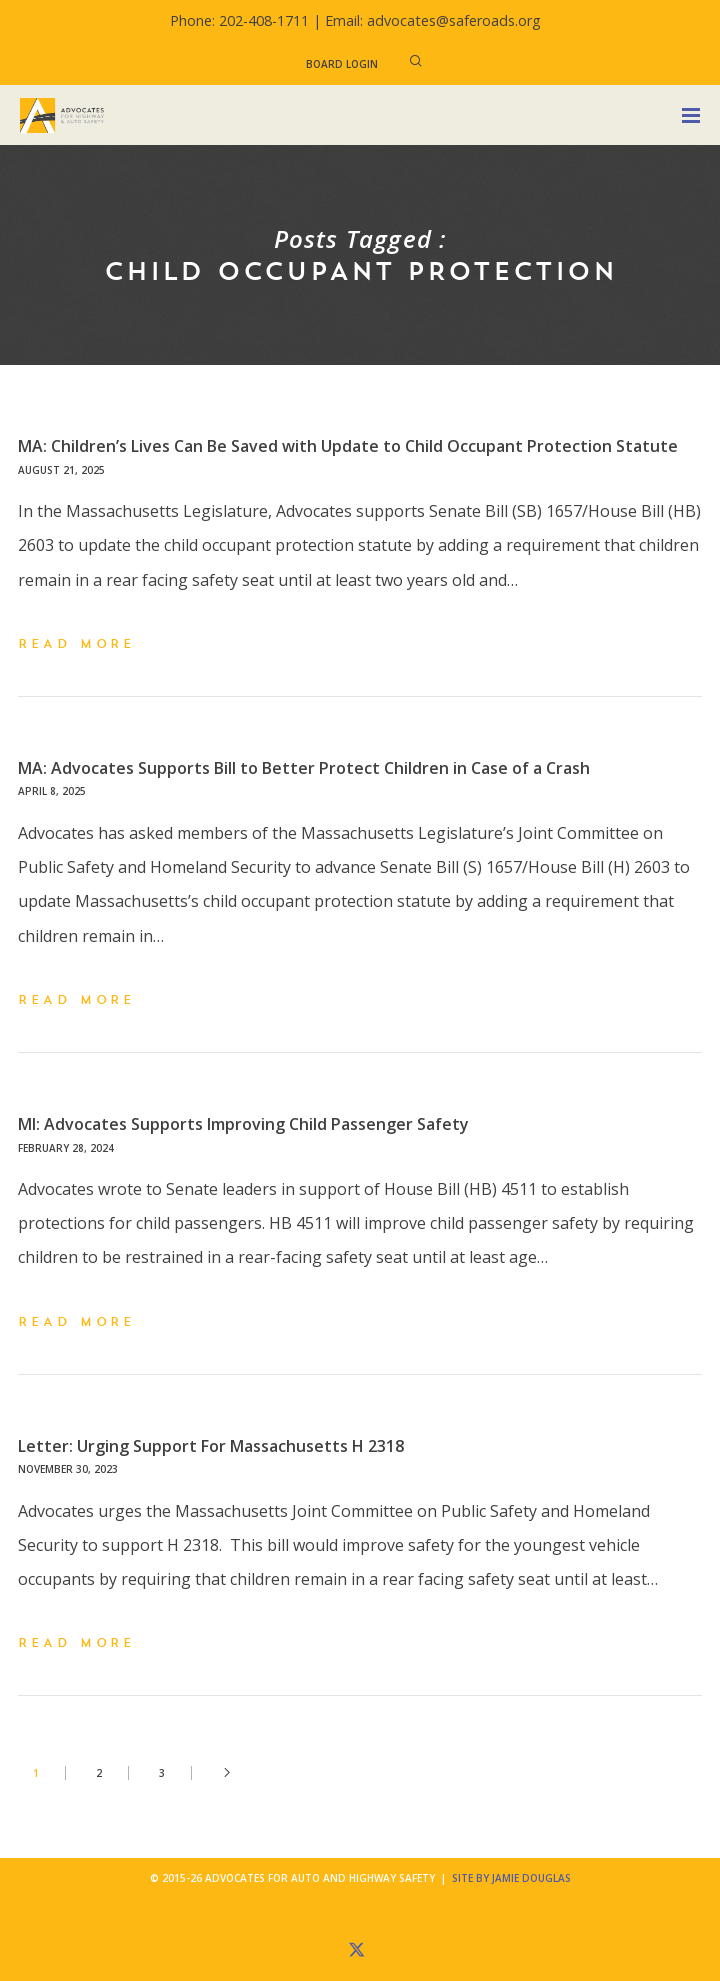 The image size is (720, 1981). Describe the element at coordinates (511, 1878) in the screenshot. I see `Site by Jamie Douglas` at that location.